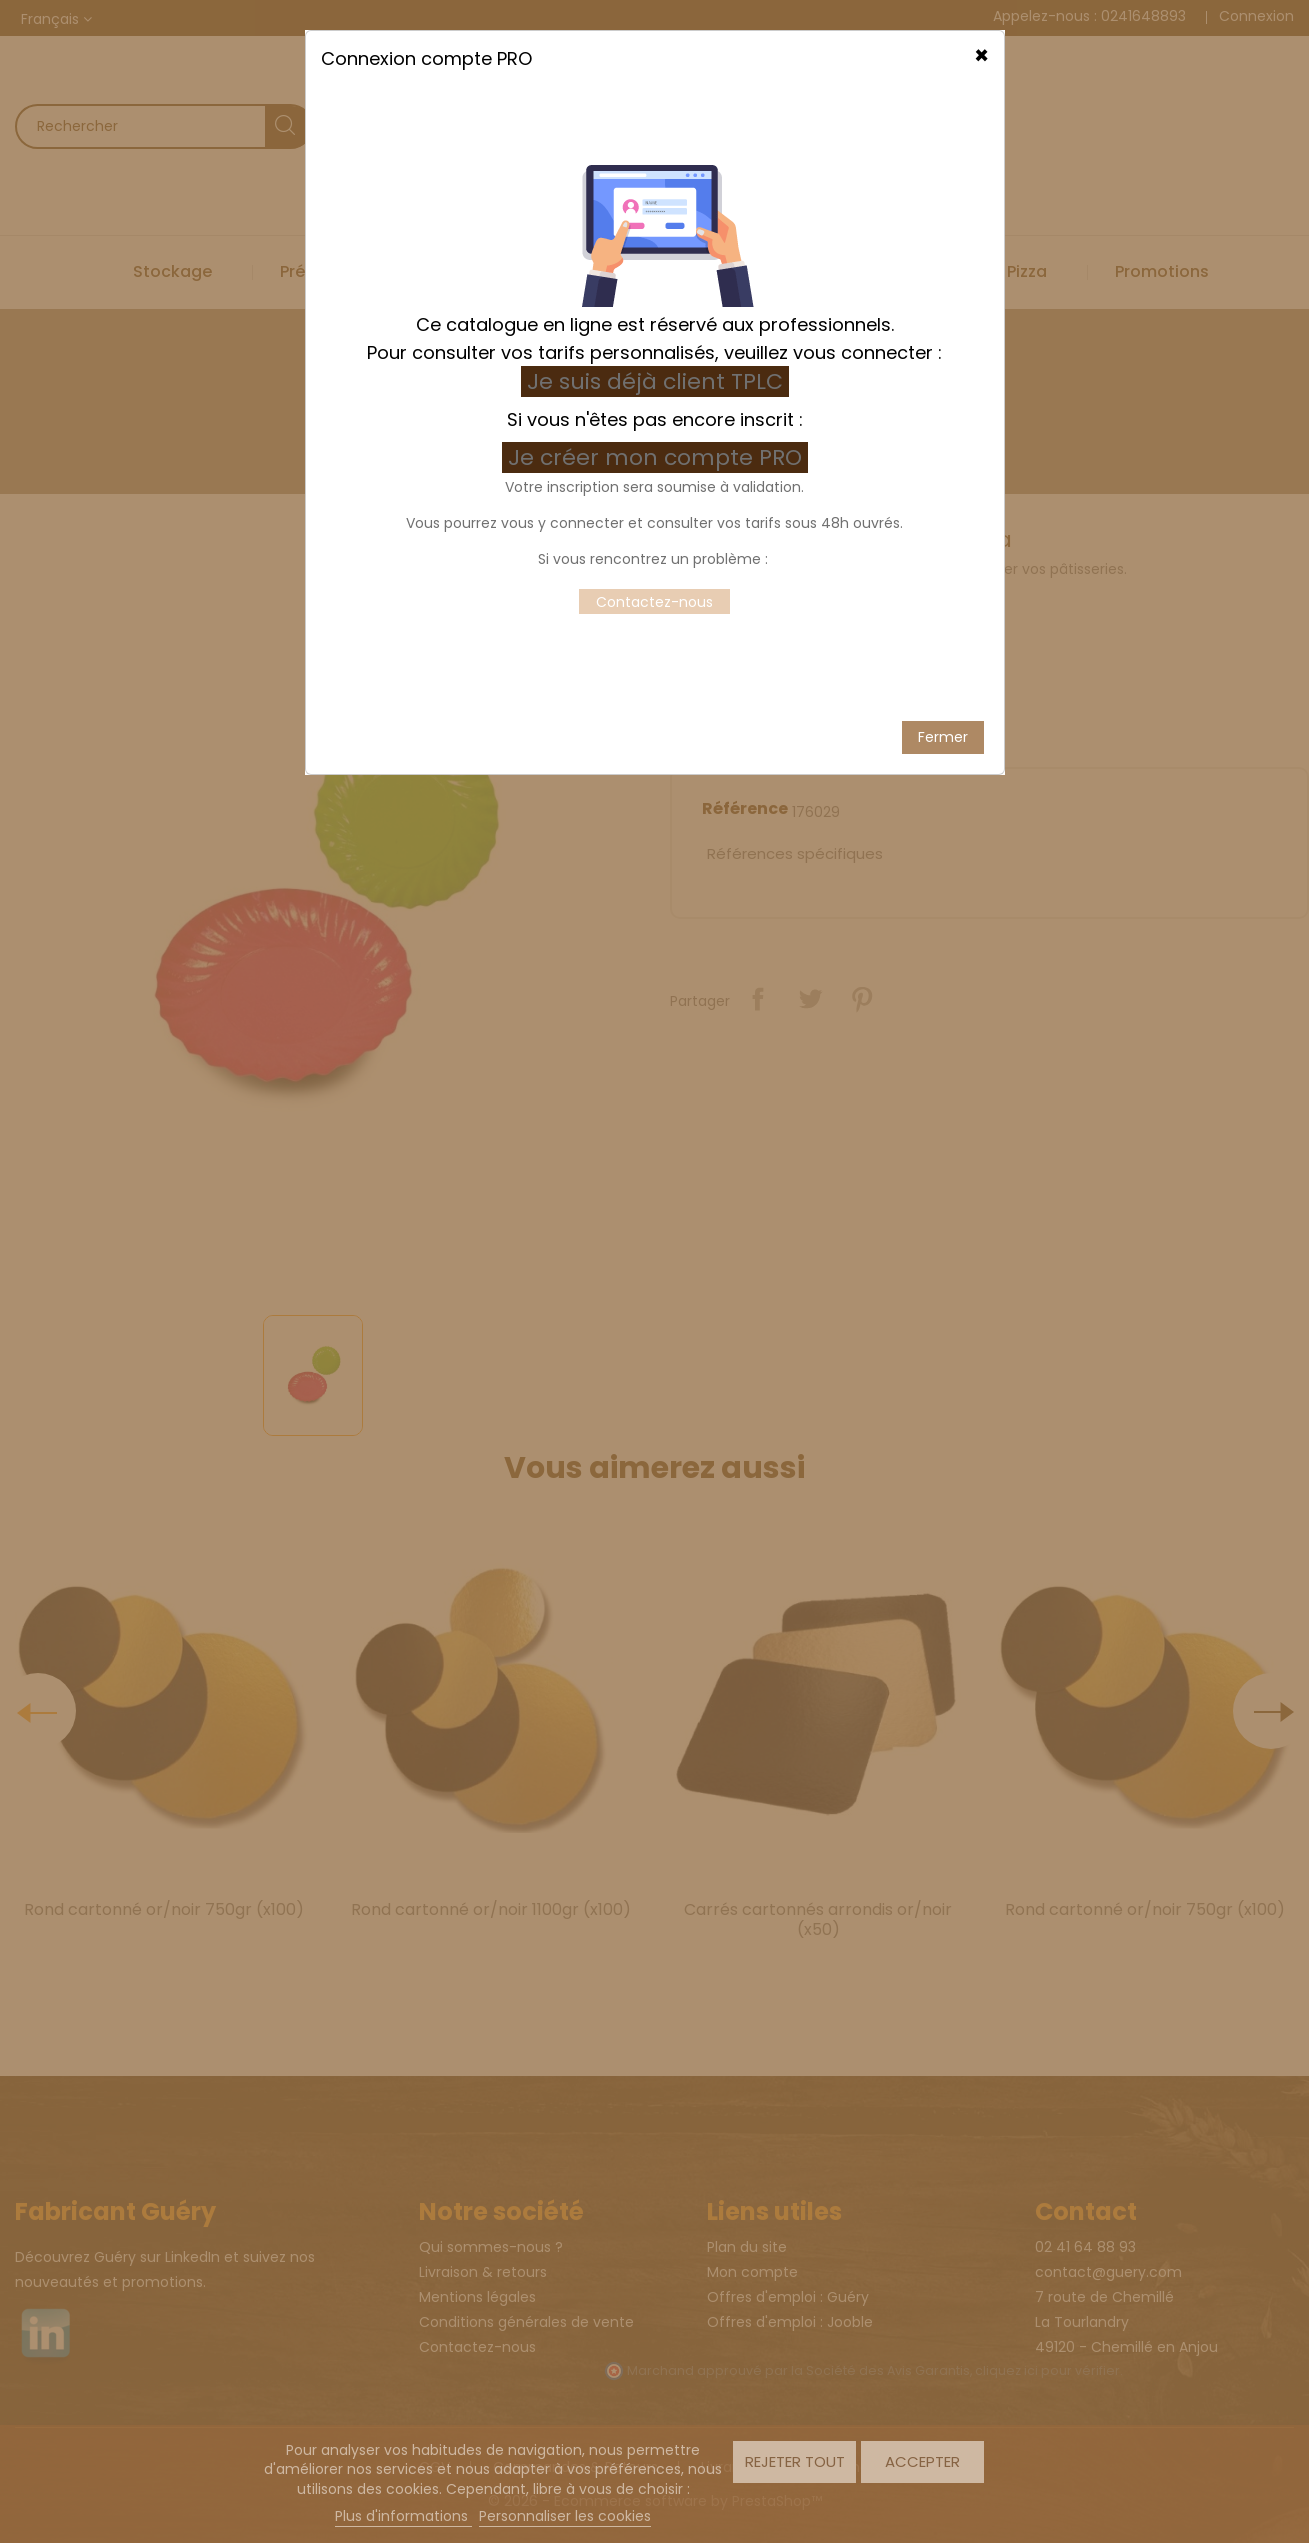  I want to click on Je suis déjà client TPLC, so click(655, 360).